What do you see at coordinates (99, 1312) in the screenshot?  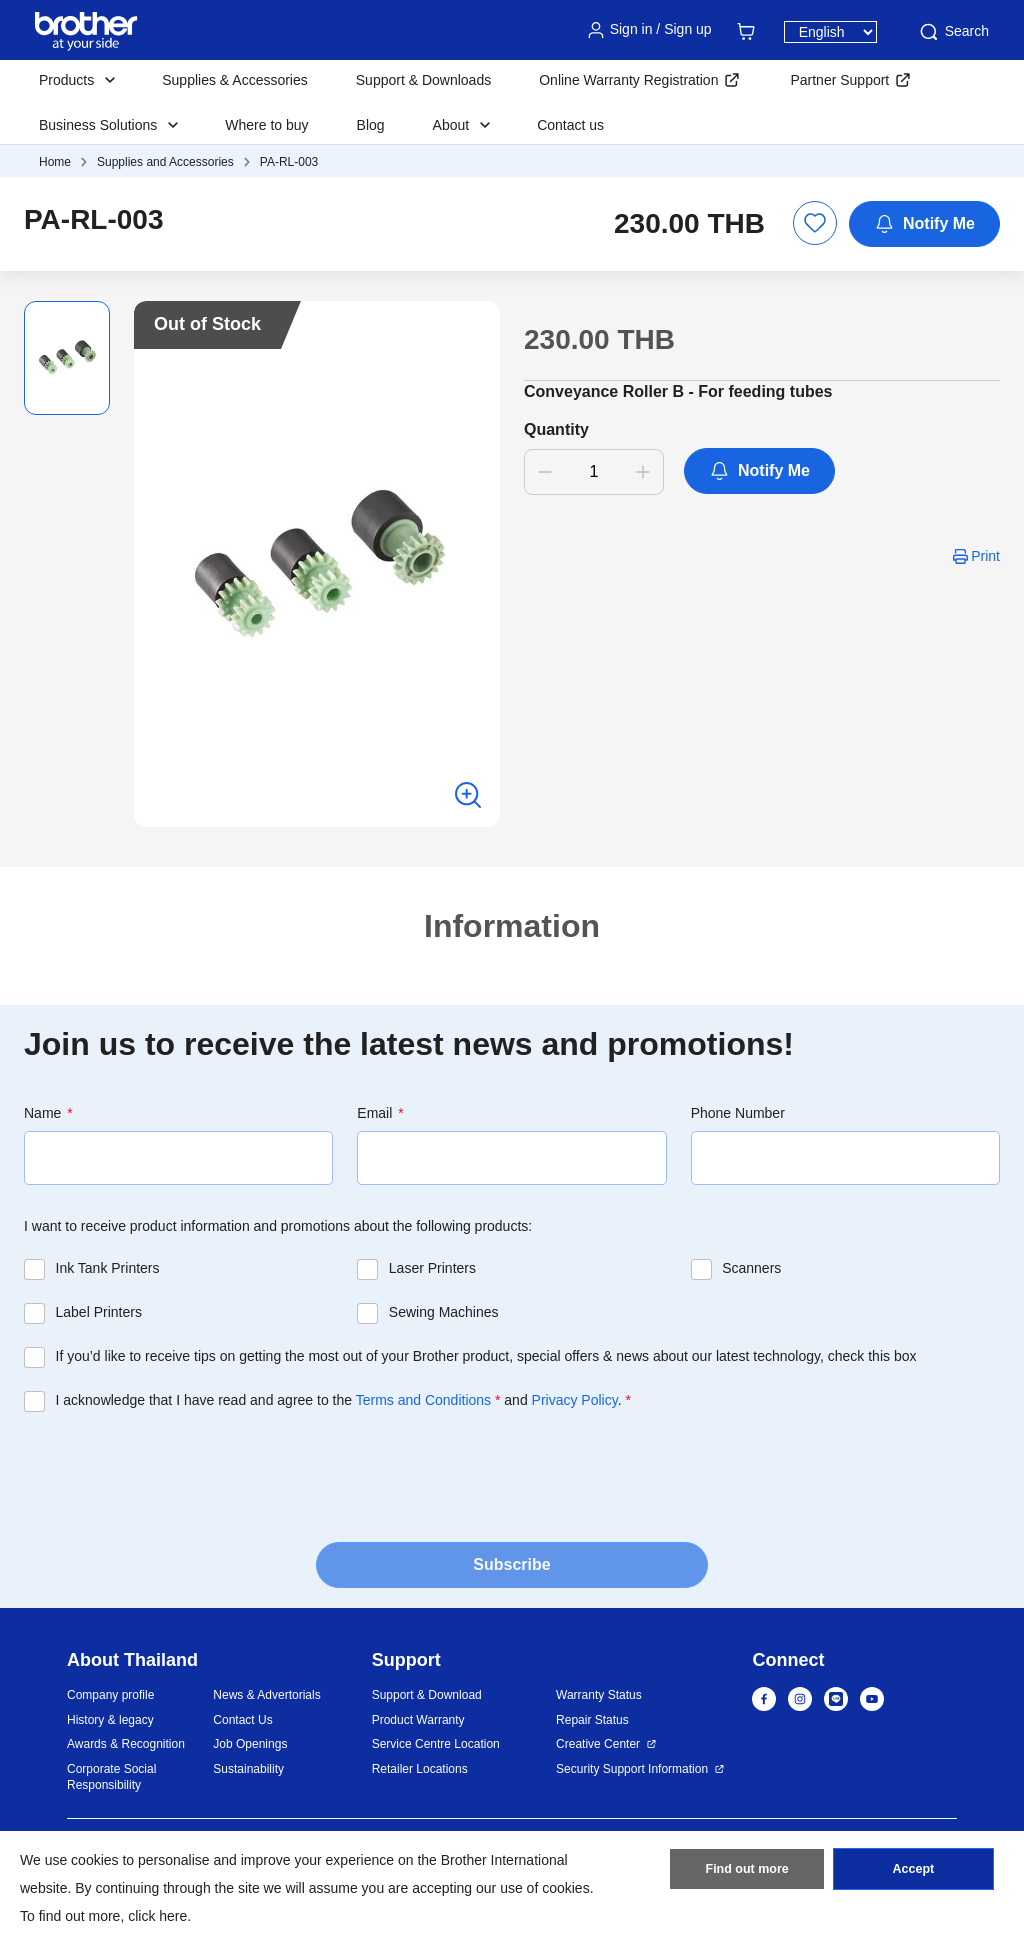 I see `Label Printers` at bounding box center [99, 1312].